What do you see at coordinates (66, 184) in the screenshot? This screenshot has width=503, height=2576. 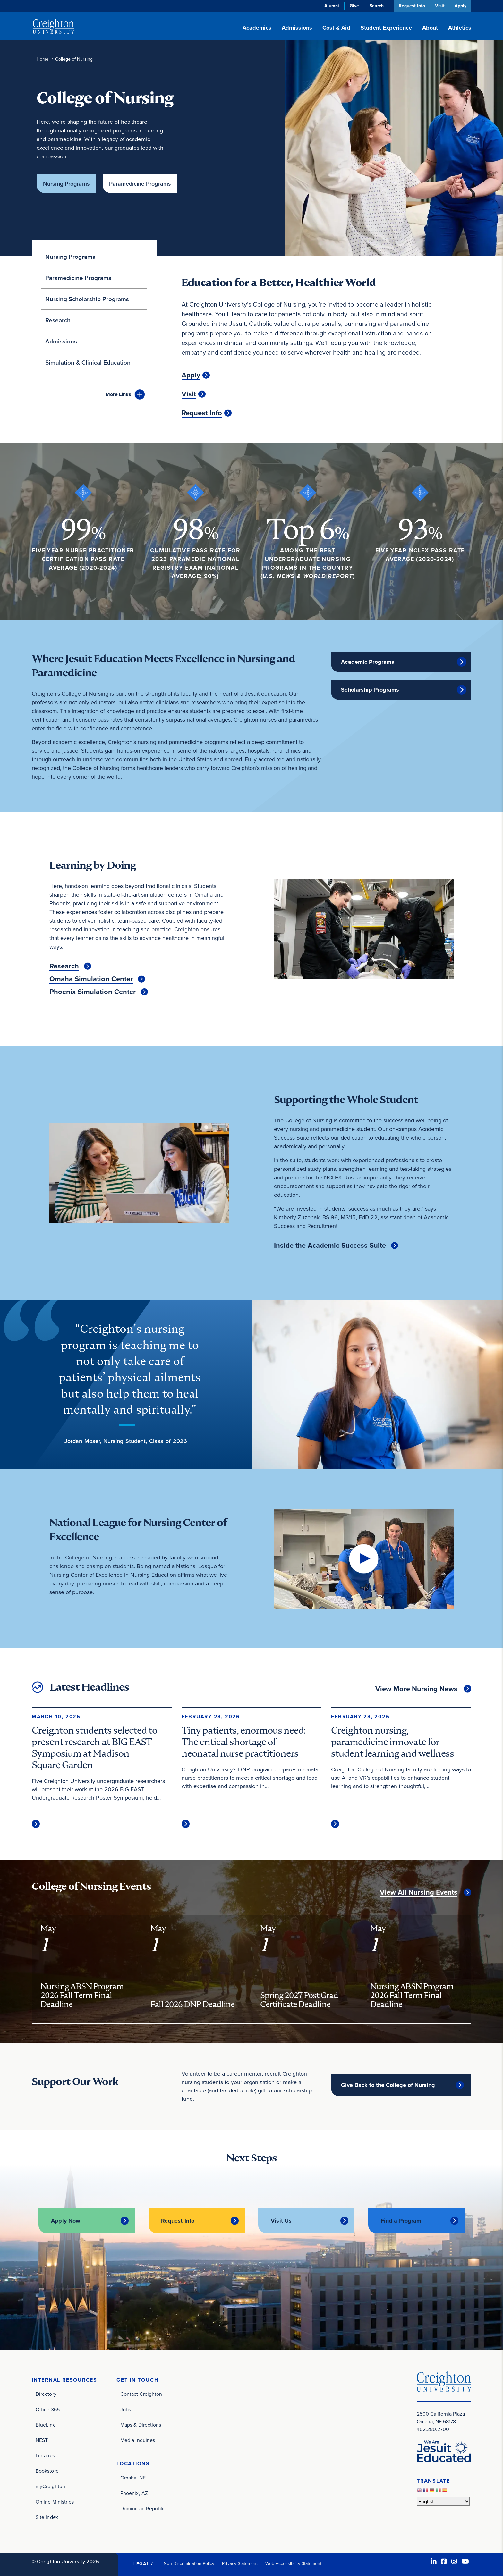 I see `Nursing Programs` at bounding box center [66, 184].